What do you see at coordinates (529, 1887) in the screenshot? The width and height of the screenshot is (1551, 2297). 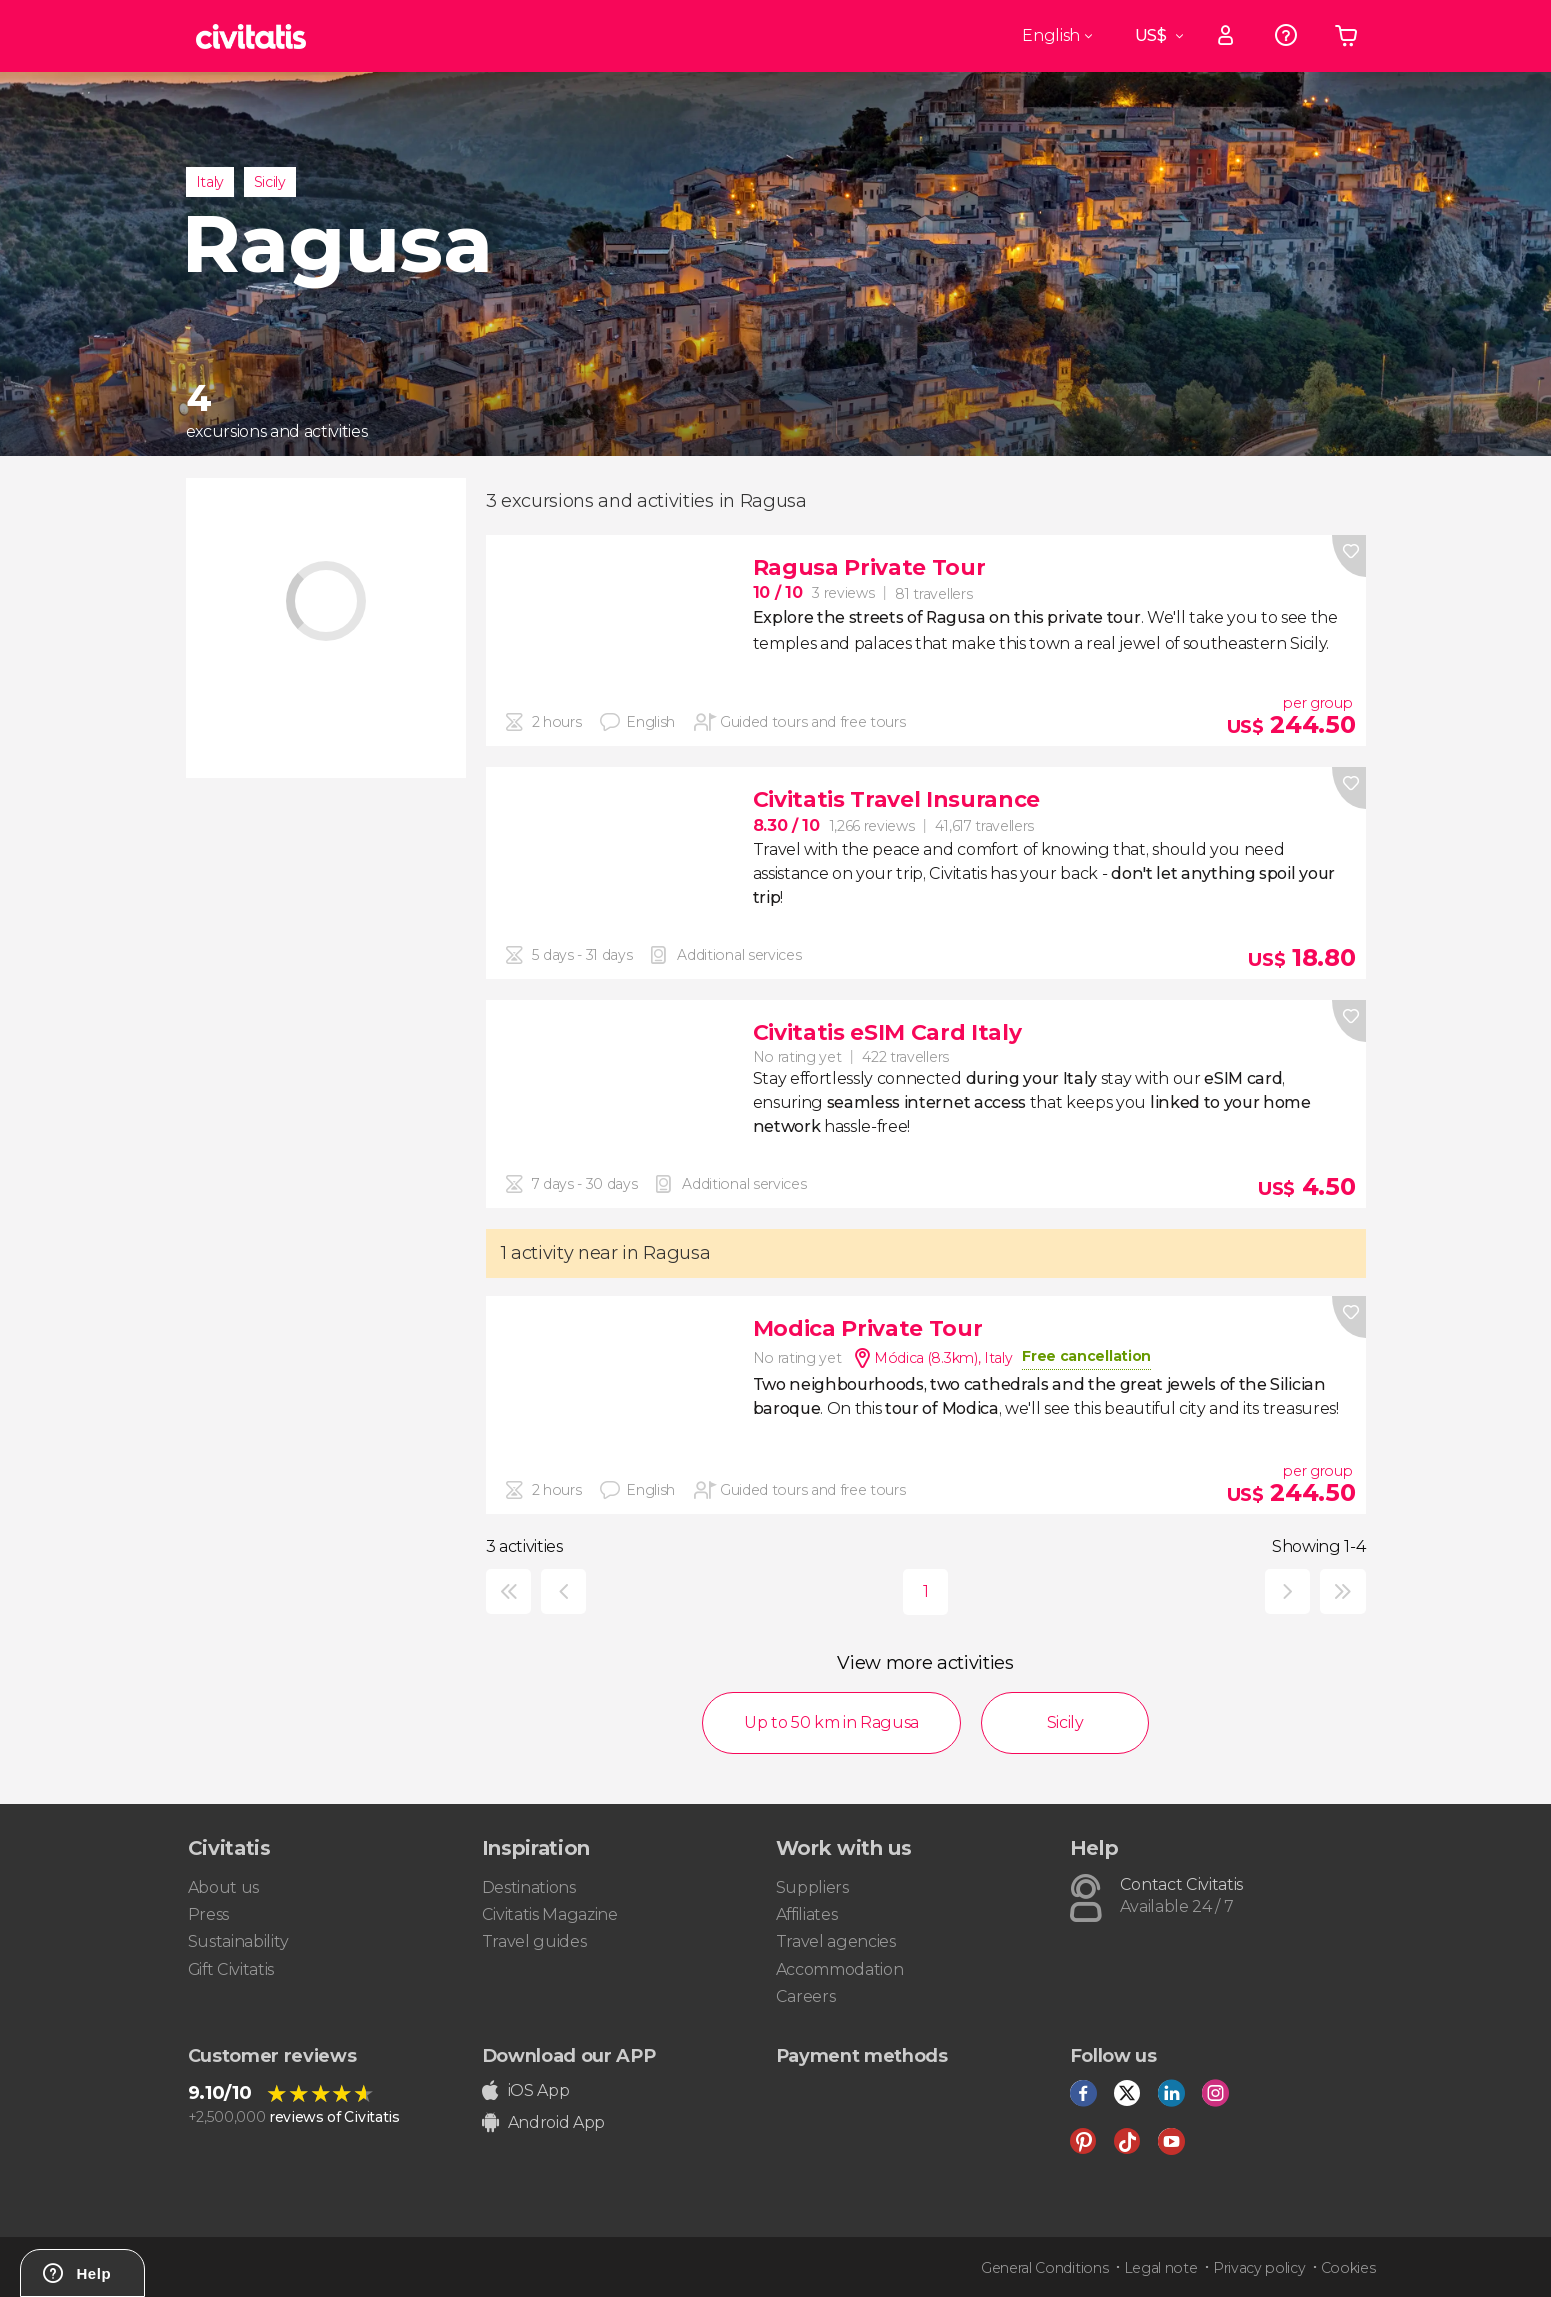 I see `Destinations` at bounding box center [529, 1887].